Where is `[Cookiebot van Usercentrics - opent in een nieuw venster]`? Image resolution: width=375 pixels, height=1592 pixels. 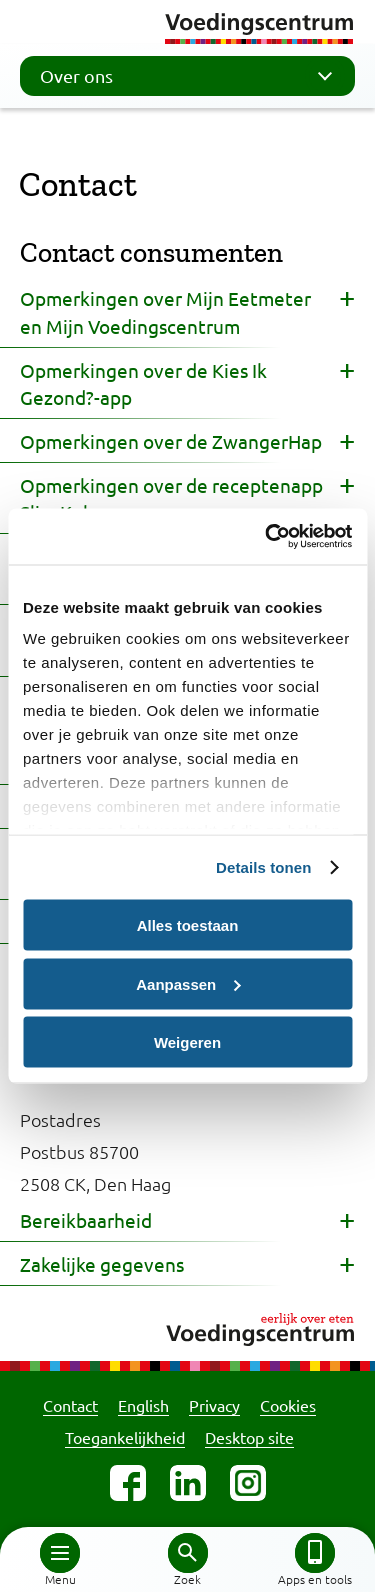 [Cookiebot van Usercentrics - opent in een nieuw venster] is located at coordinates (267, 537).